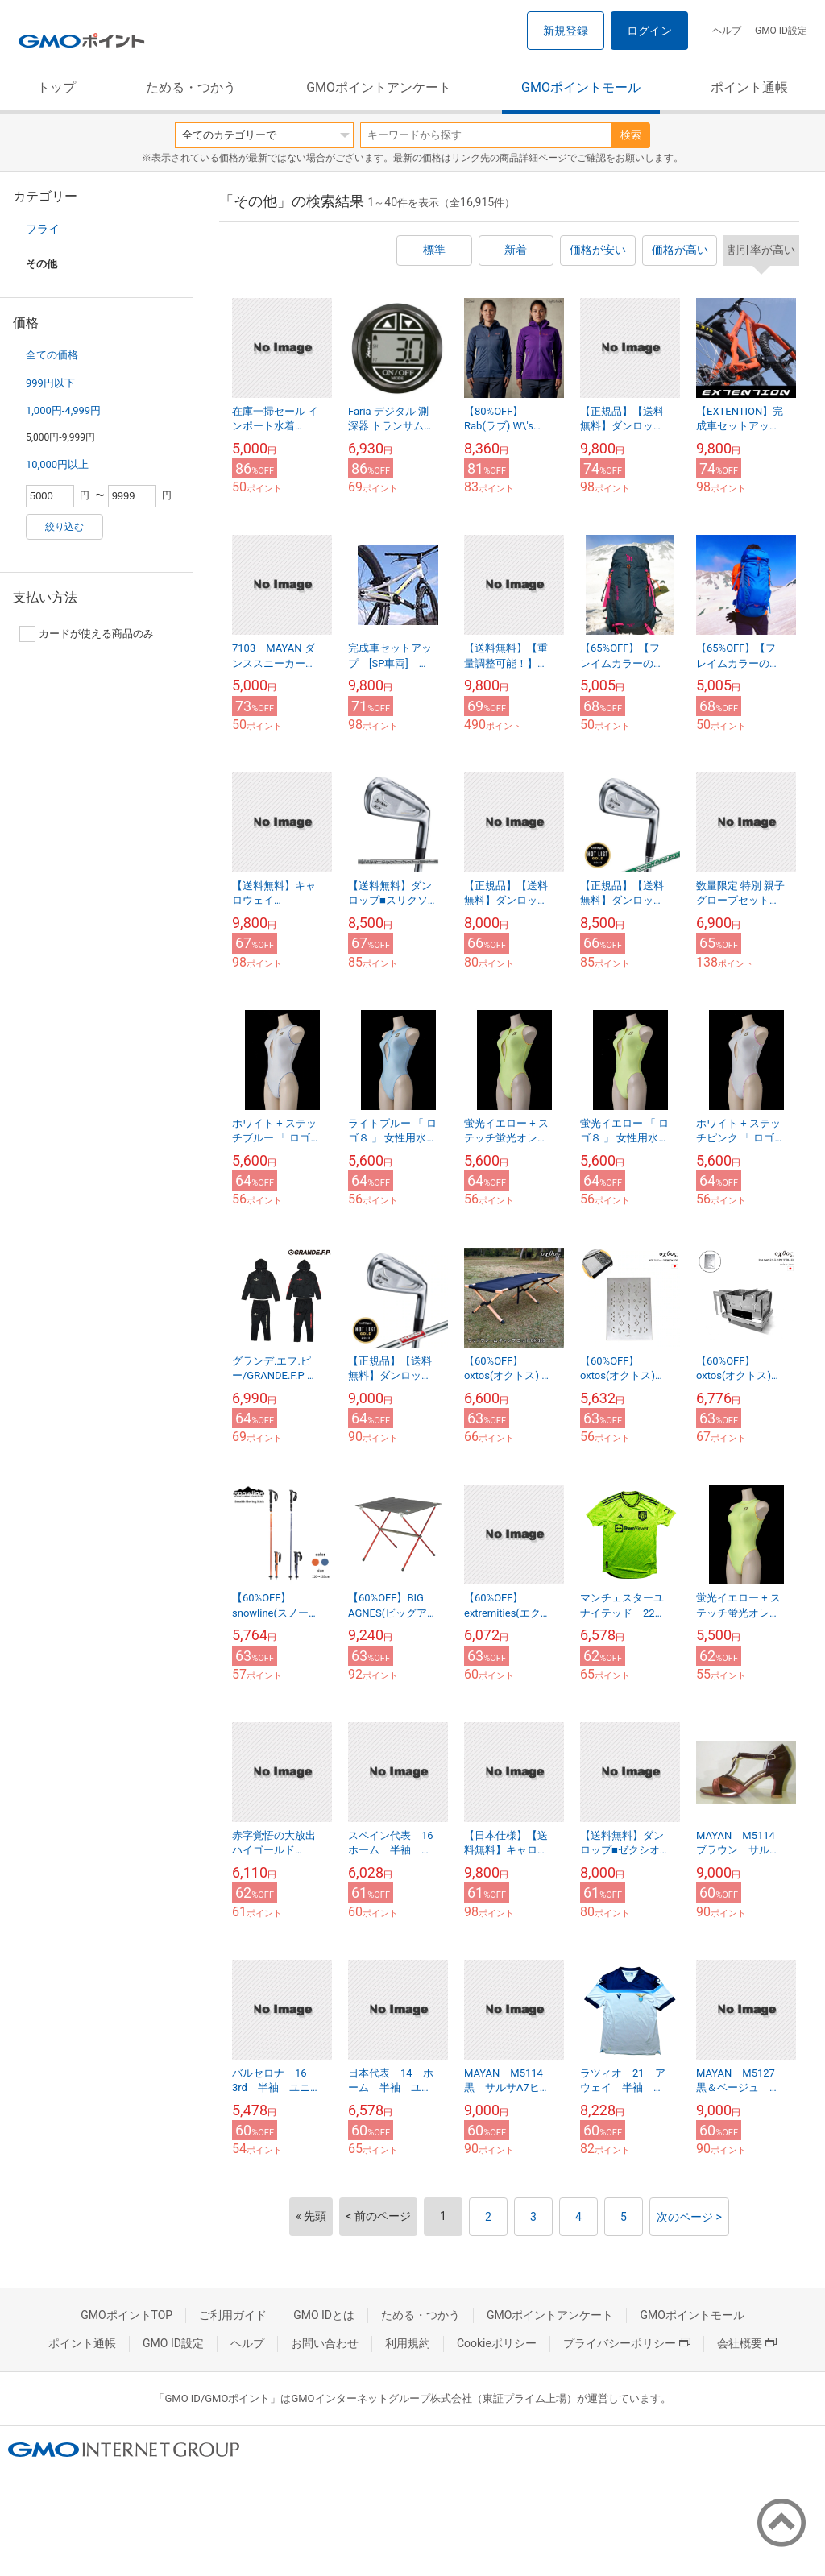  Describe the element at coordinates (497, 2343) in the screenshot. I see `Cookieポリシー` at that location.